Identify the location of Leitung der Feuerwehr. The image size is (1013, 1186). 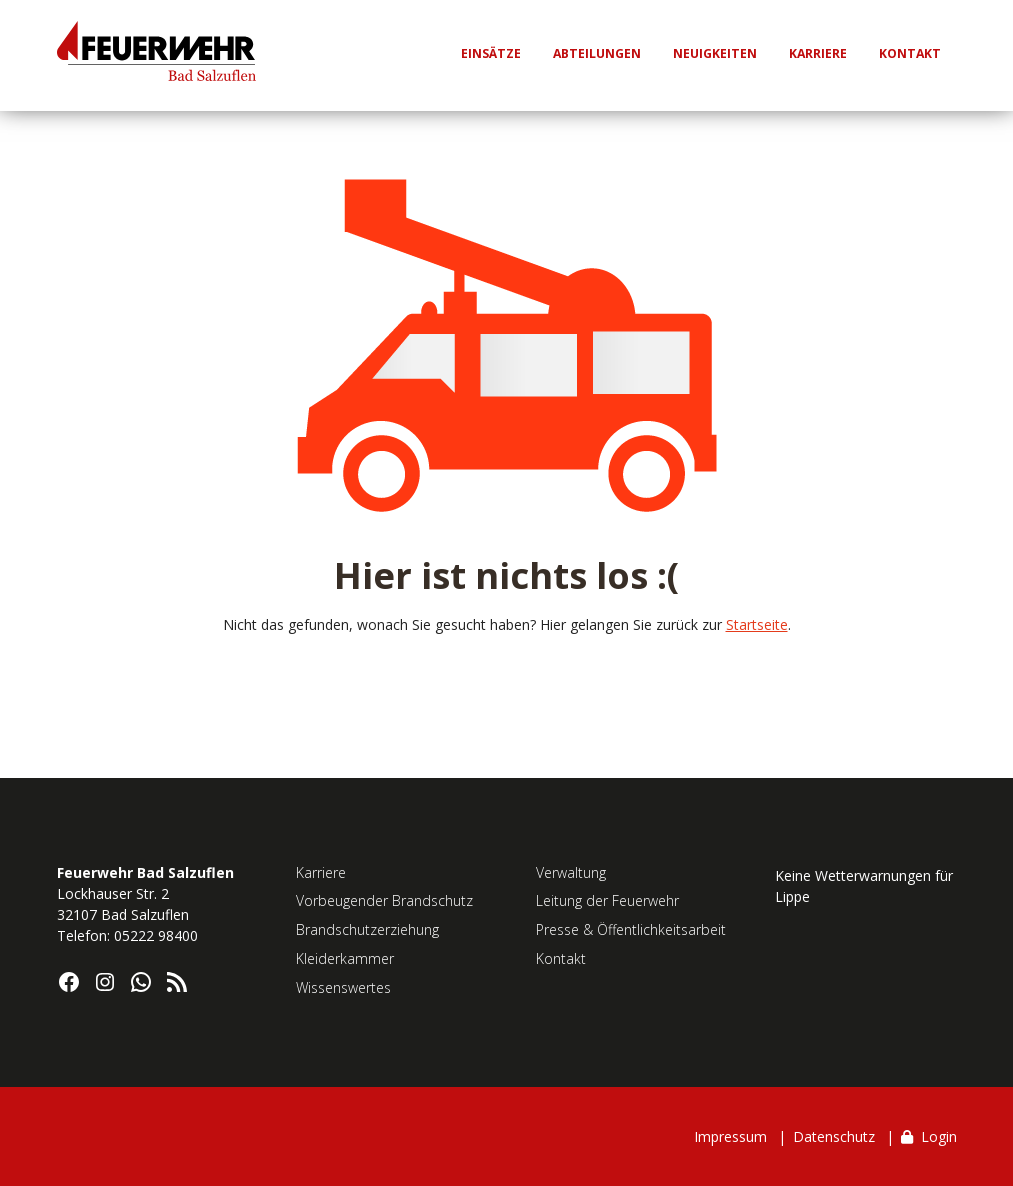
(607, 900).